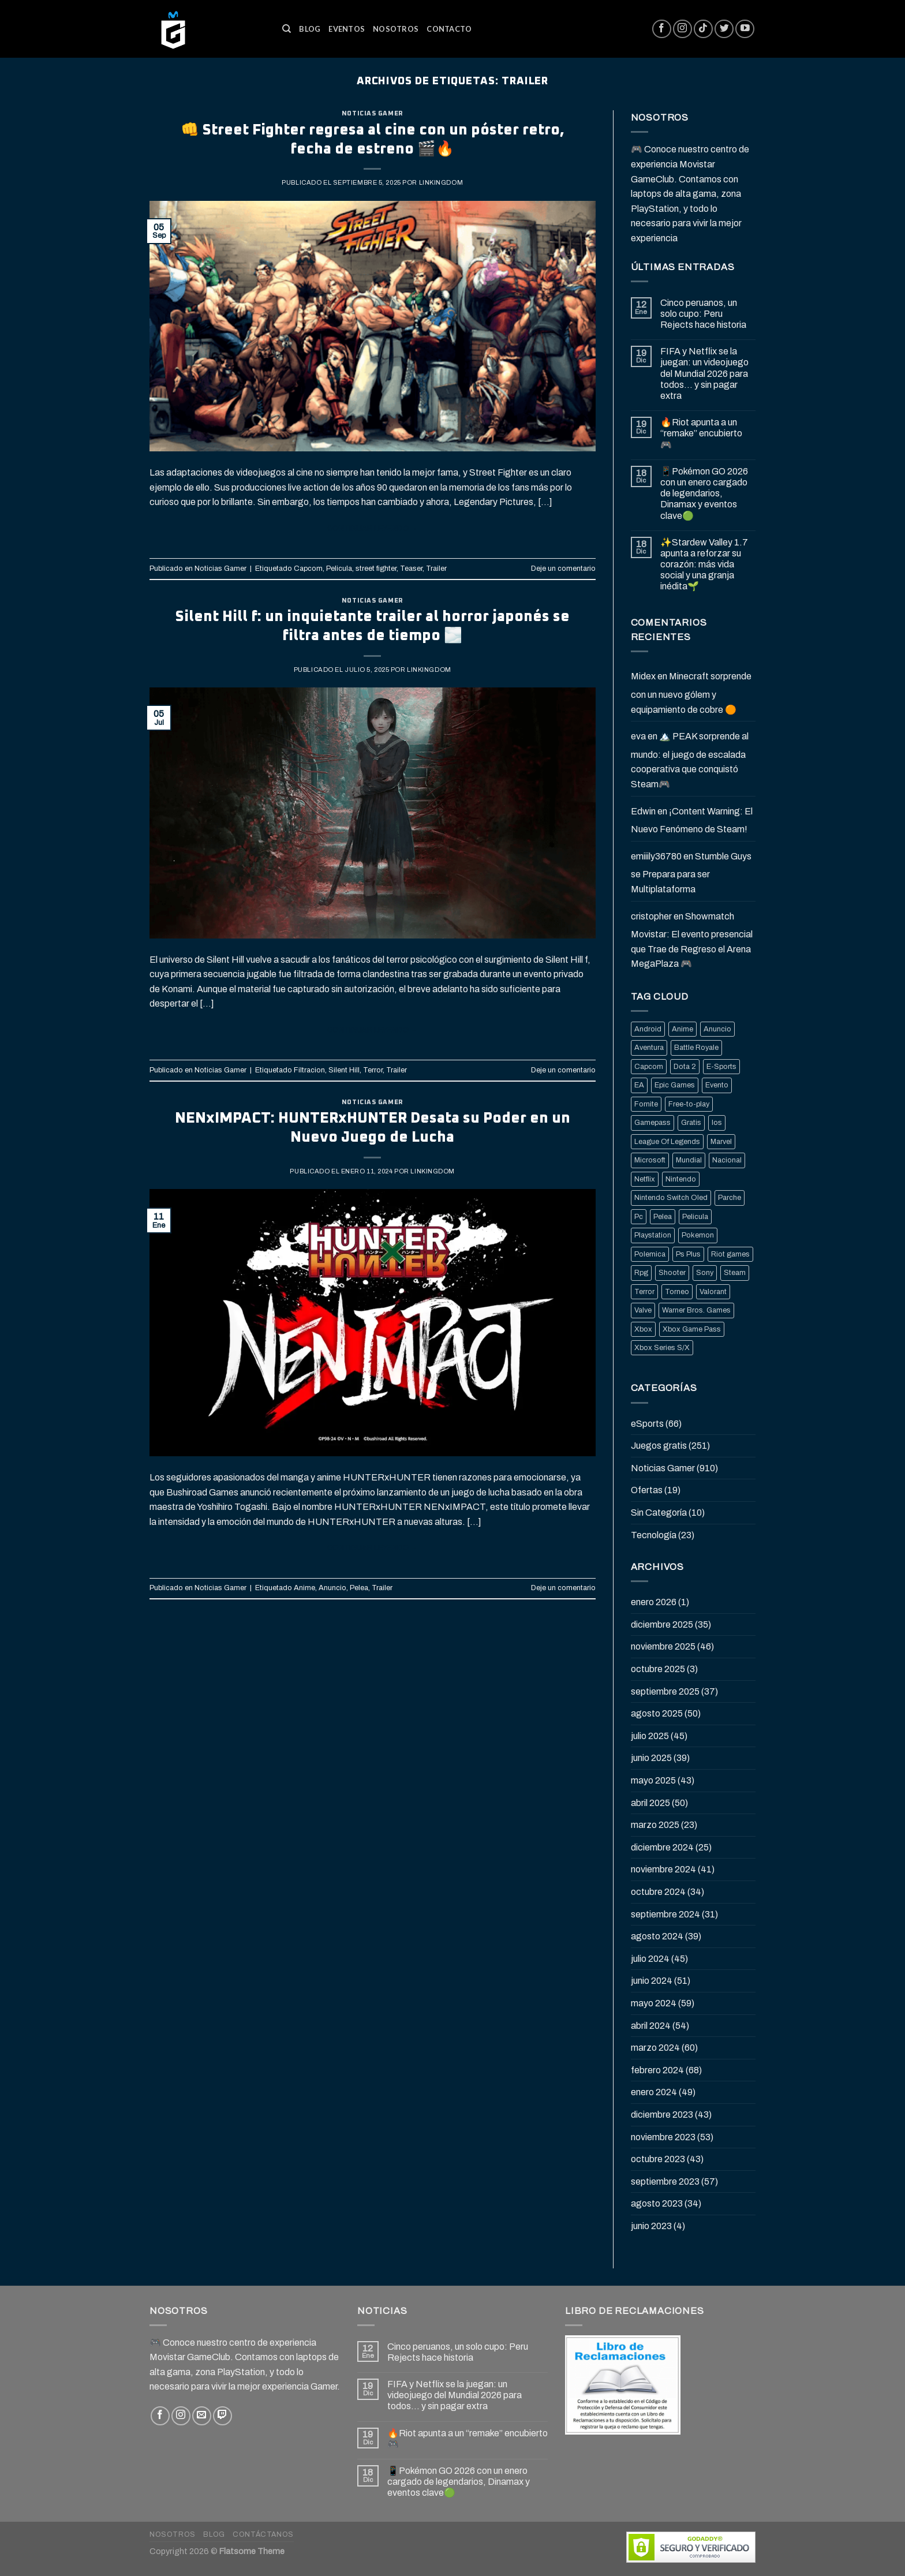  What do you see at coordinates (665, 1914) in the screenshot?
I see `septiembre 2024` at bounding box center [665, 1914].